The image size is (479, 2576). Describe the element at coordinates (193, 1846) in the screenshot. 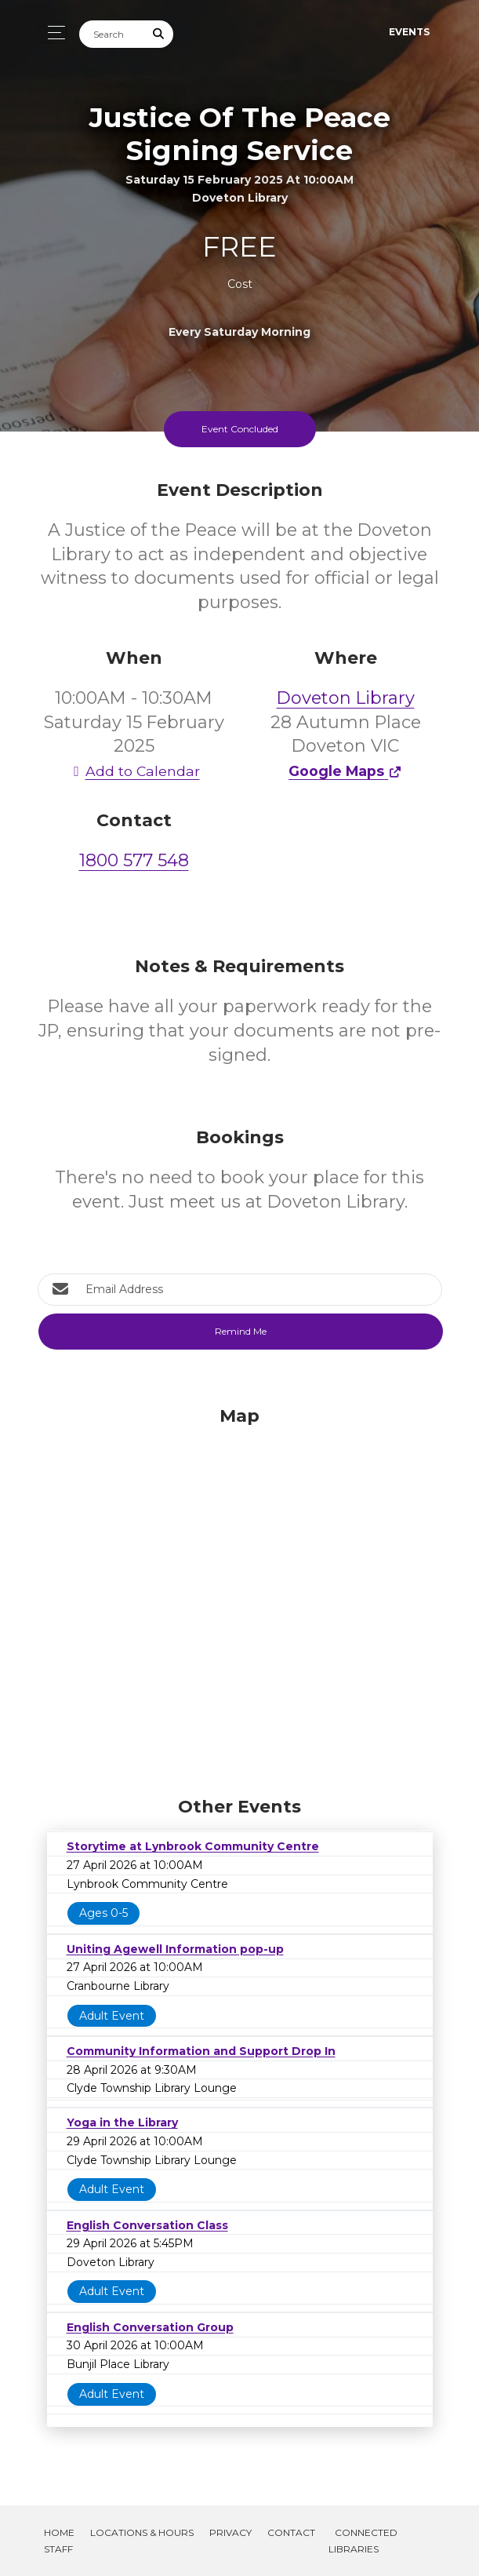

I see `Storytime at Lynbrook Community Centre` at that location.